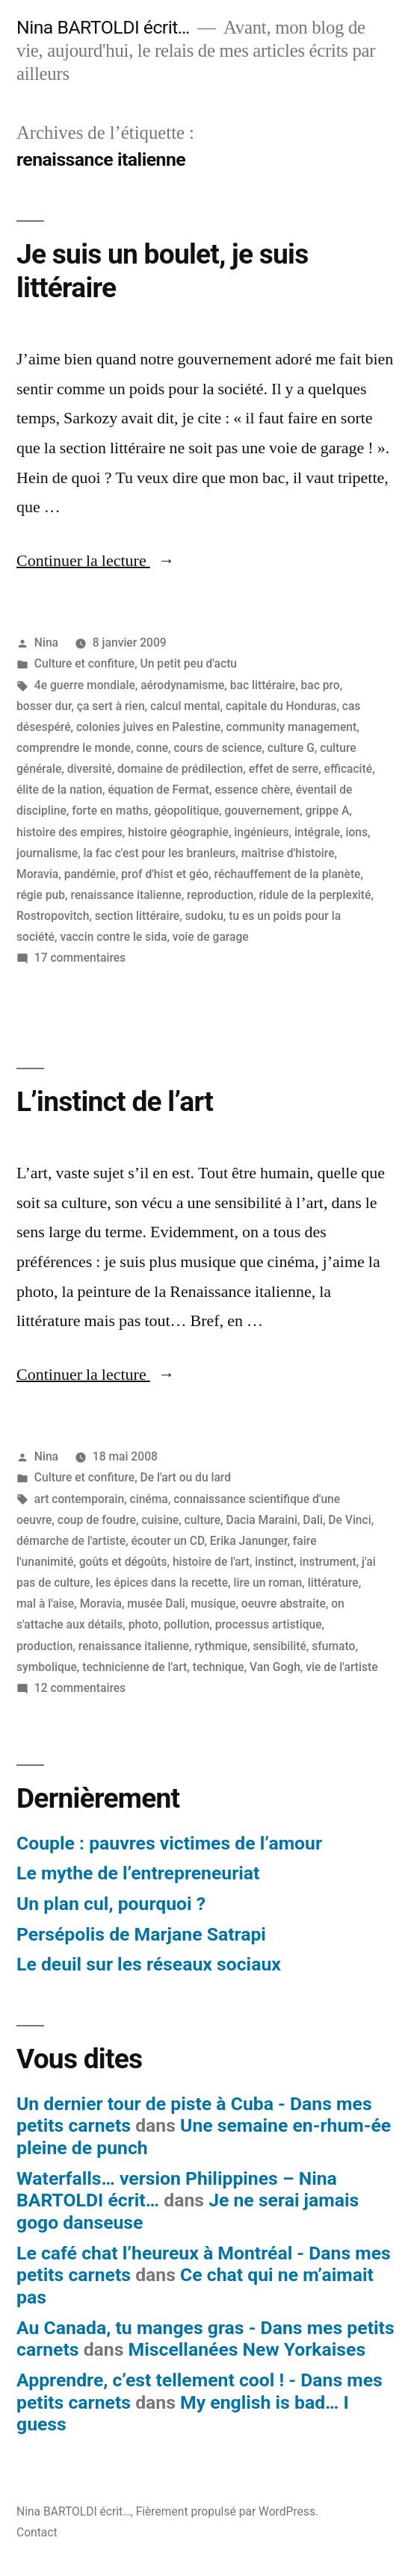 The image size is (411, 2576). Describe the element at coordinates (211, 937) in the screenshot. I see `voie de garage` at that location.